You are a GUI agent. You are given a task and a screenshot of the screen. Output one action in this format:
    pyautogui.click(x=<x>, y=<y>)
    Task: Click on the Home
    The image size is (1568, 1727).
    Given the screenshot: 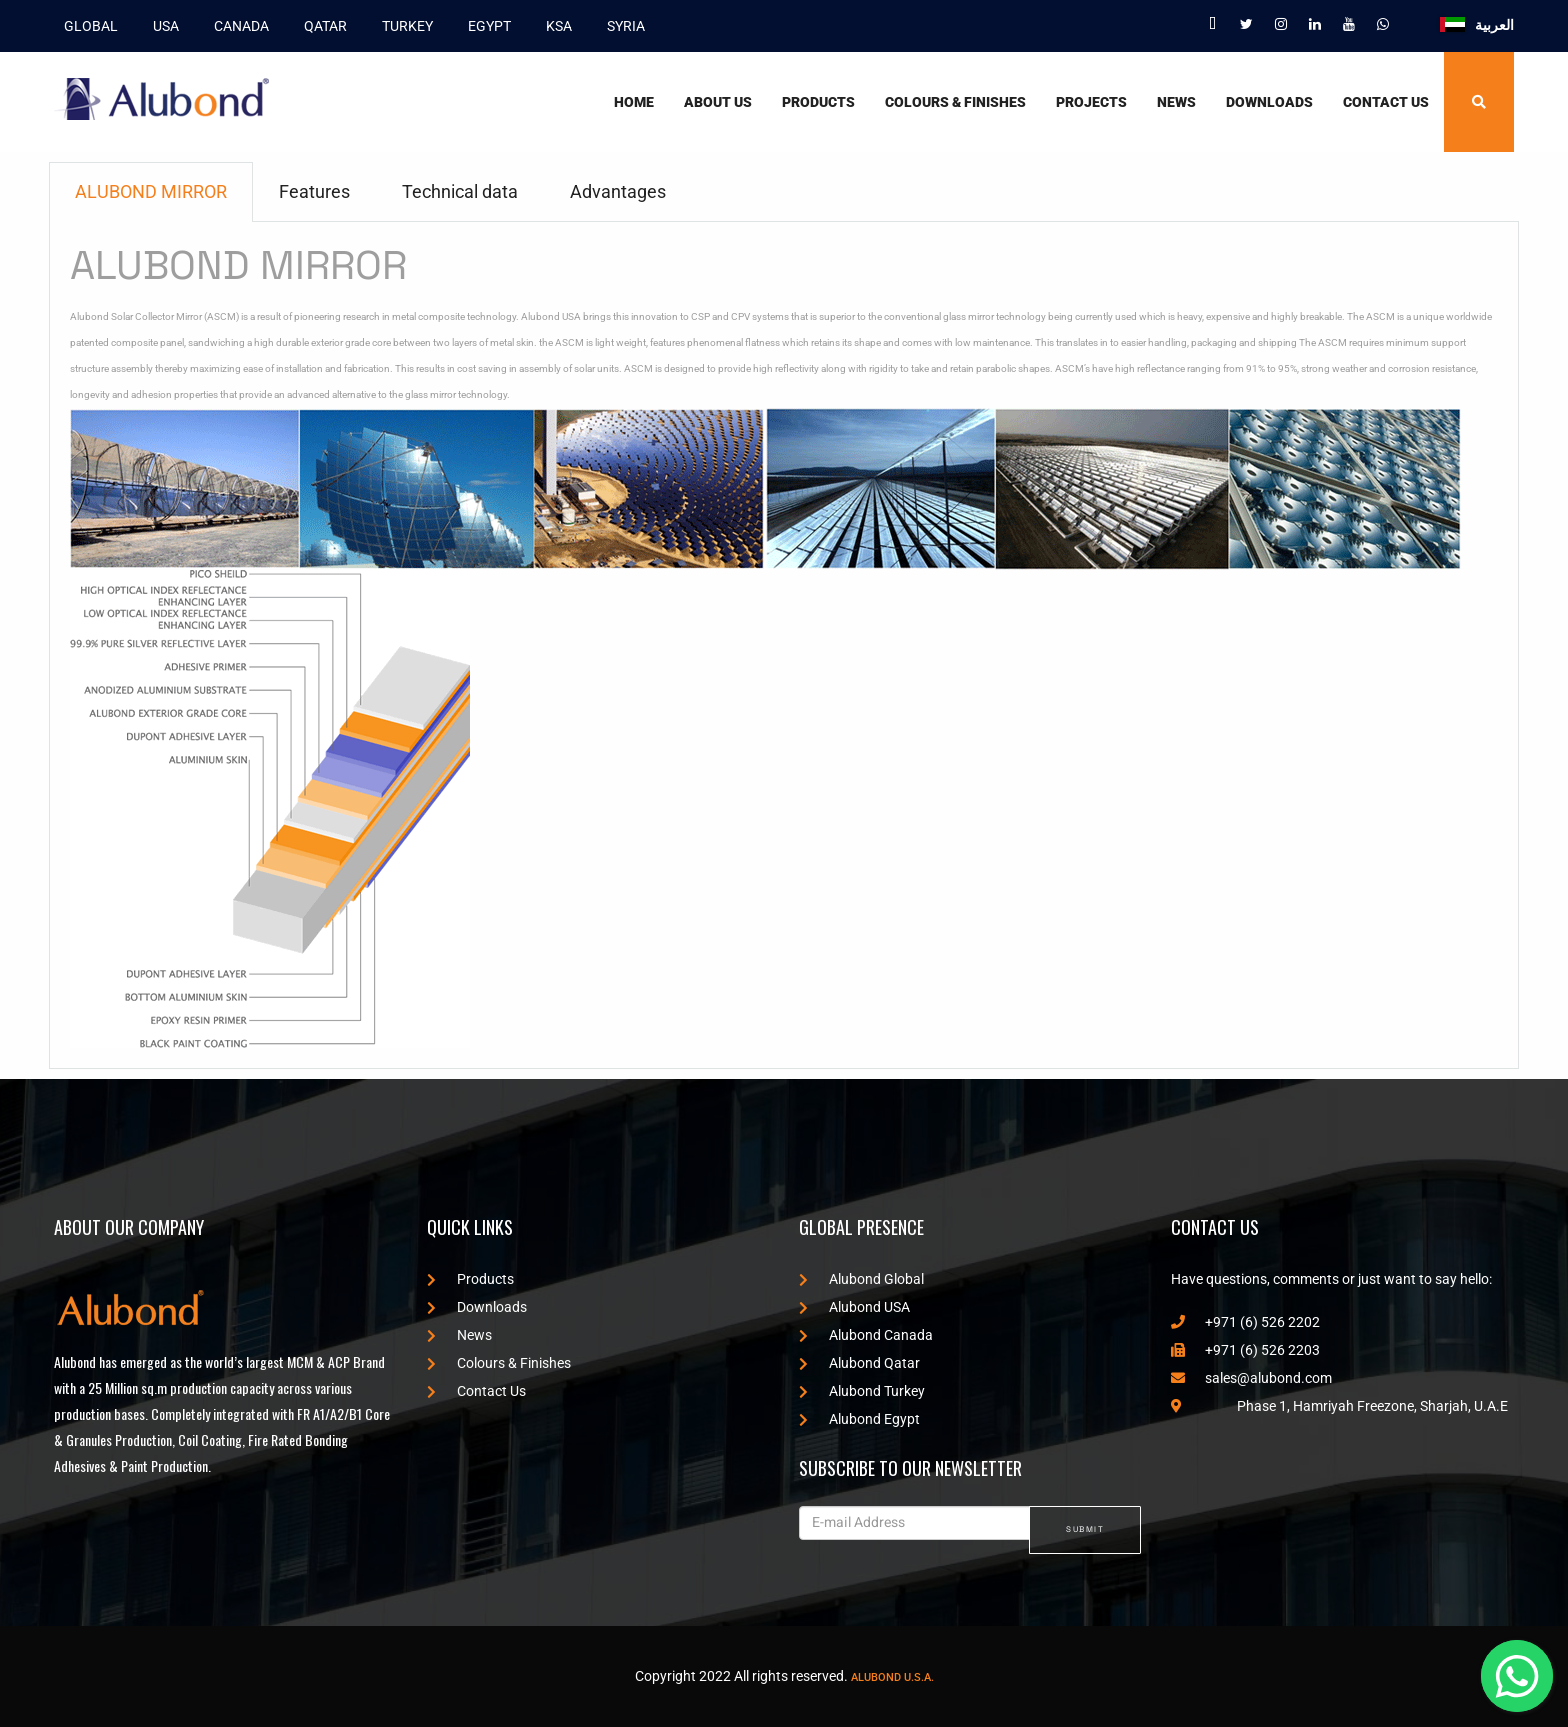 What is the action you would take?
    pyautogui.click(x=634, y=101)
    